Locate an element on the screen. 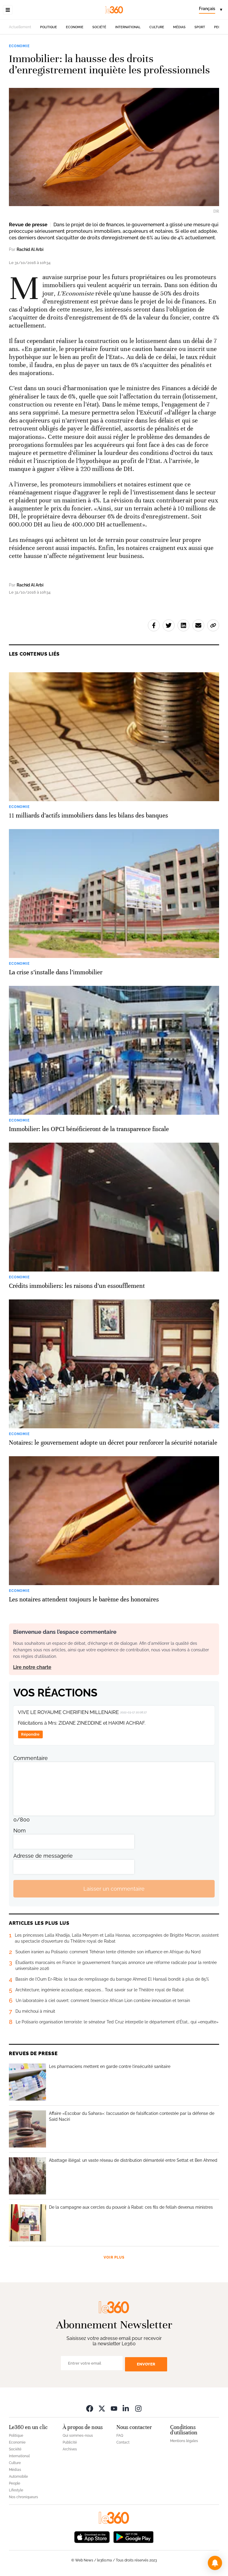 The height and width of the screenshot is (2576, 228). International is located at coordinates (127, 27).